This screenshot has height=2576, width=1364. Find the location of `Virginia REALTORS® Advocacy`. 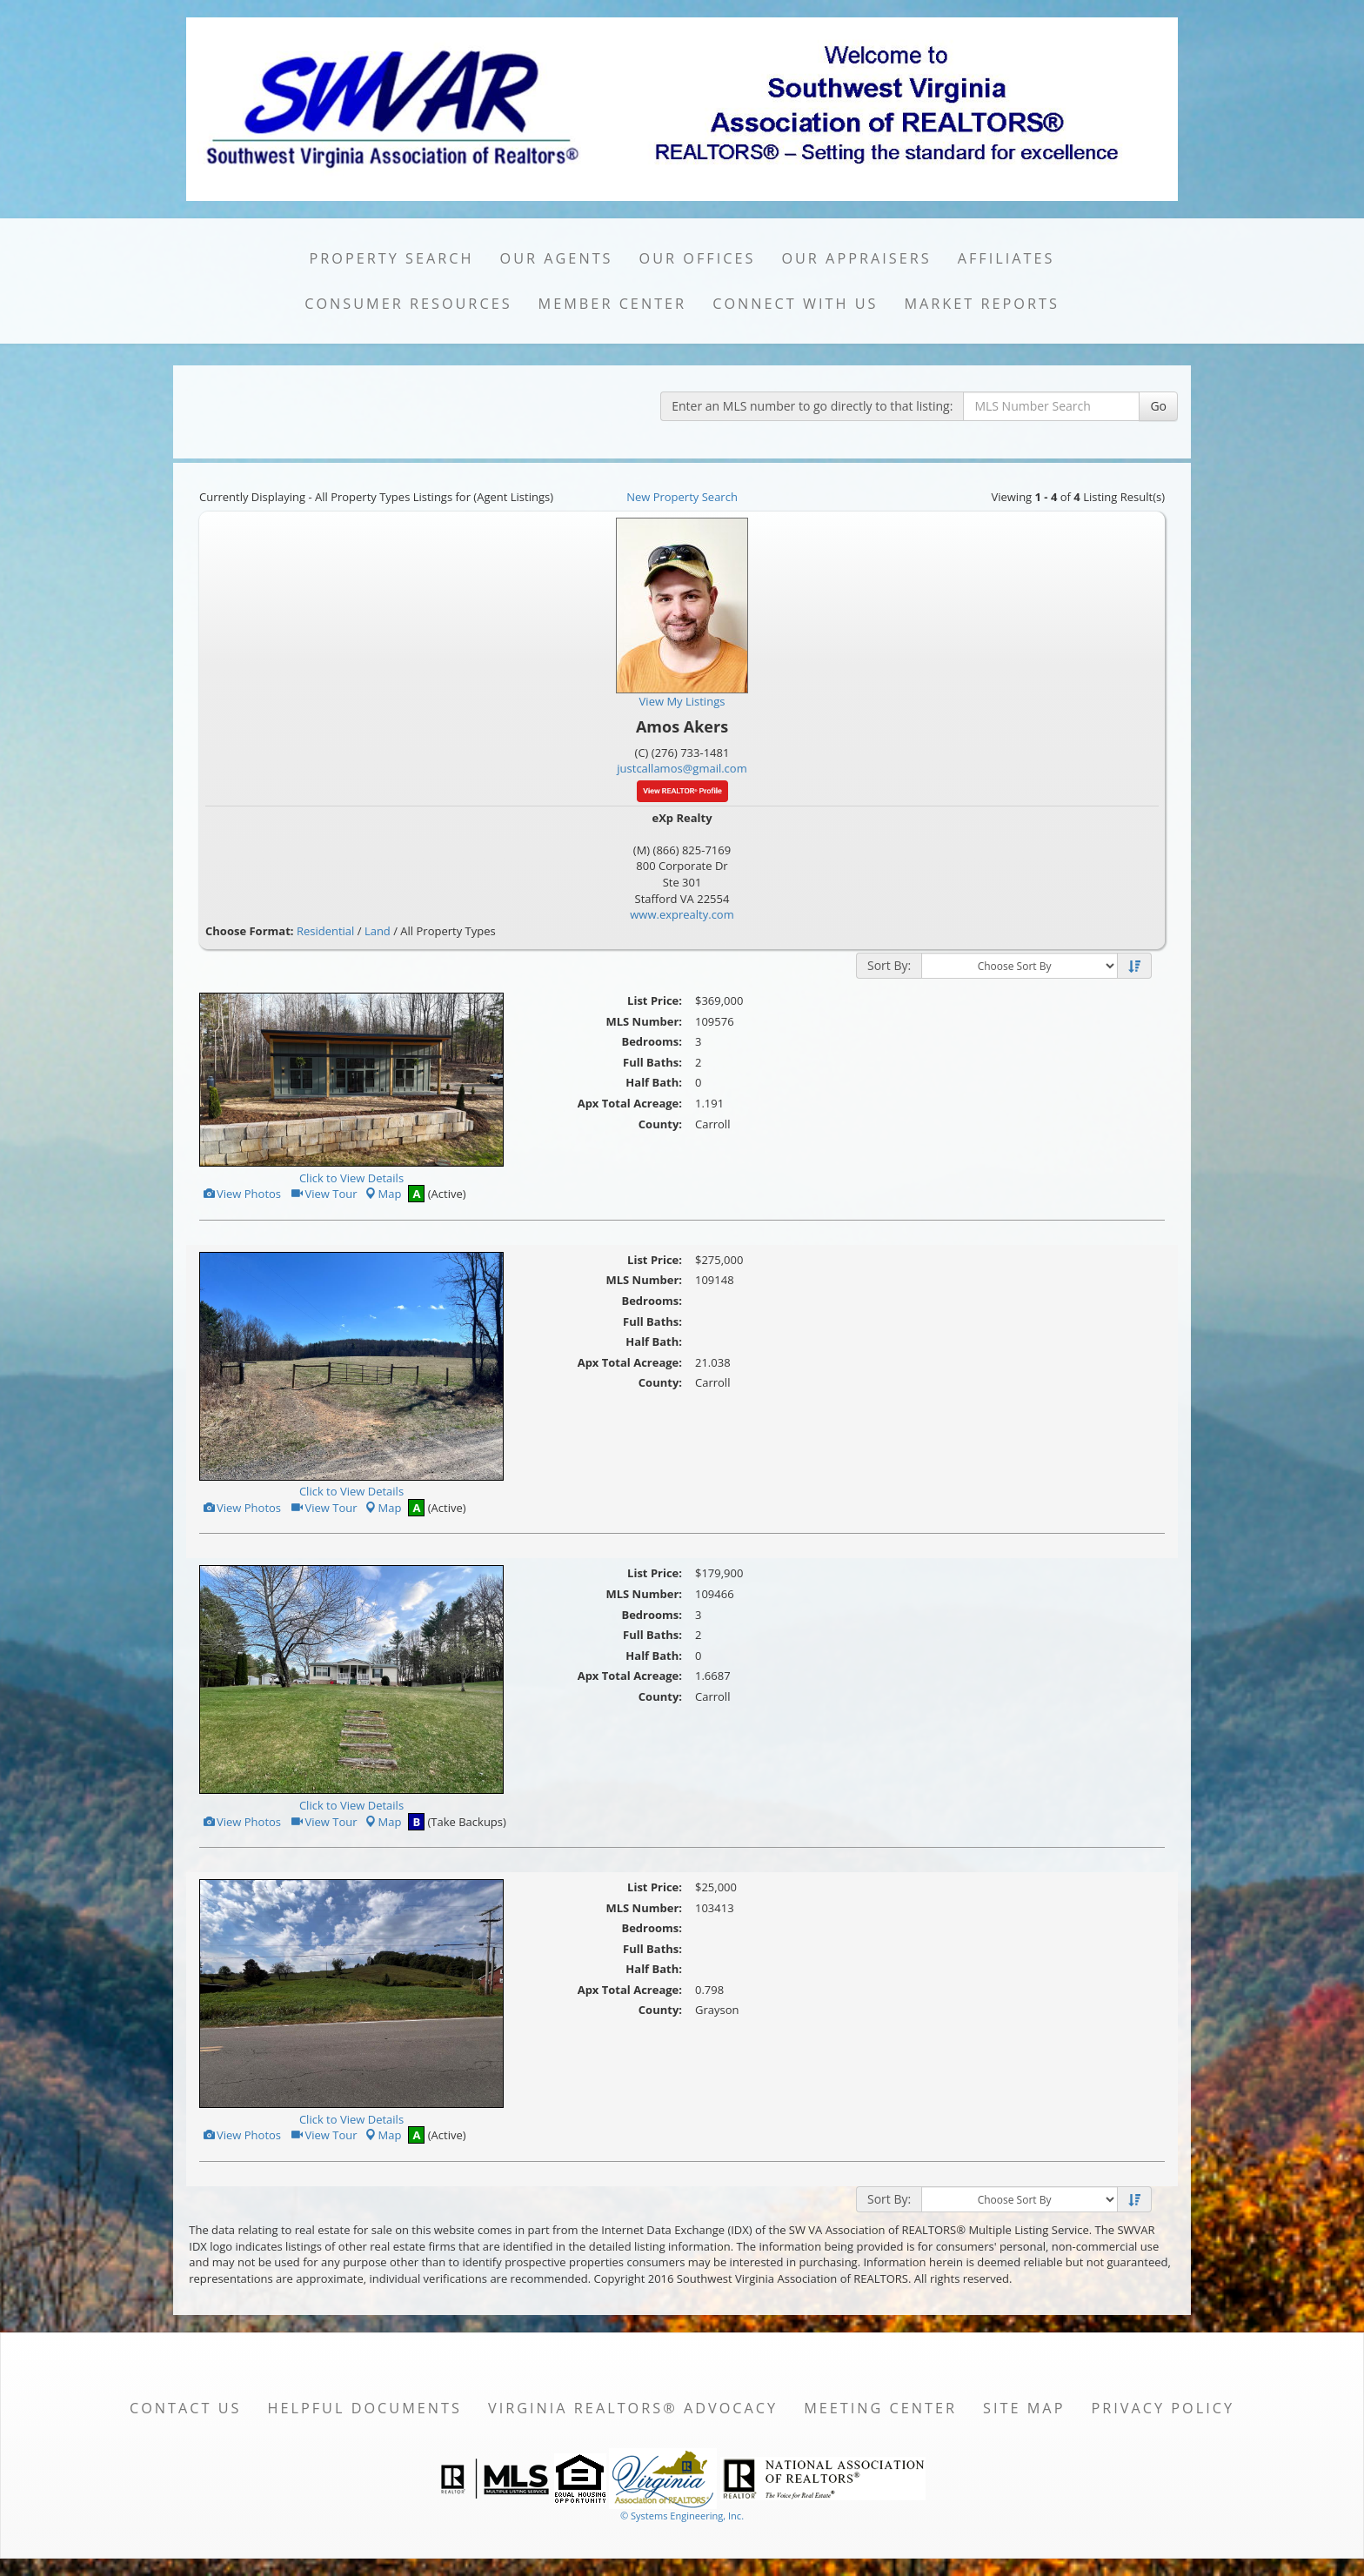

Virginia REALTORS® Advocacy is located at coordinates (633, 2408).